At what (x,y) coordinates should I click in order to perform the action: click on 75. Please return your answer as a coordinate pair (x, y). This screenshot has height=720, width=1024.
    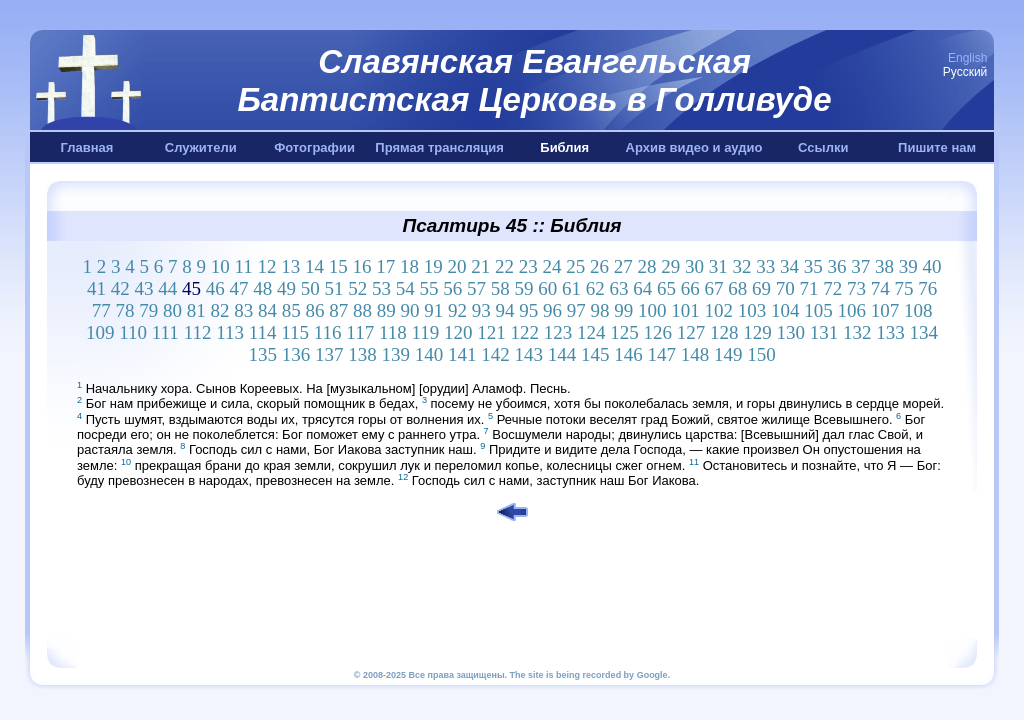
    Looking at the image, I should click on (903, 288).